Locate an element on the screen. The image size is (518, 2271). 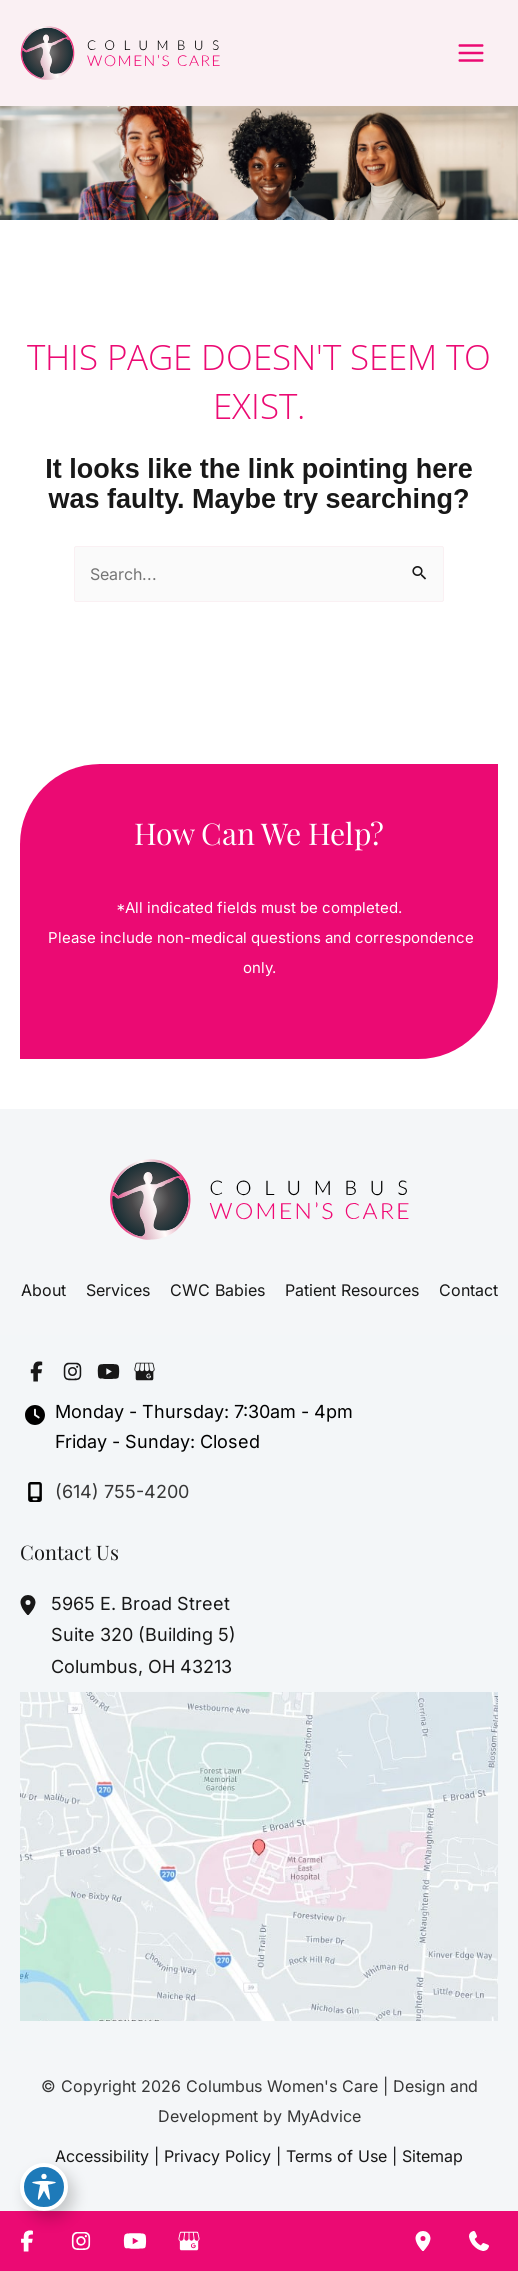
Terms of Use is located at coordinates (336, 2156).